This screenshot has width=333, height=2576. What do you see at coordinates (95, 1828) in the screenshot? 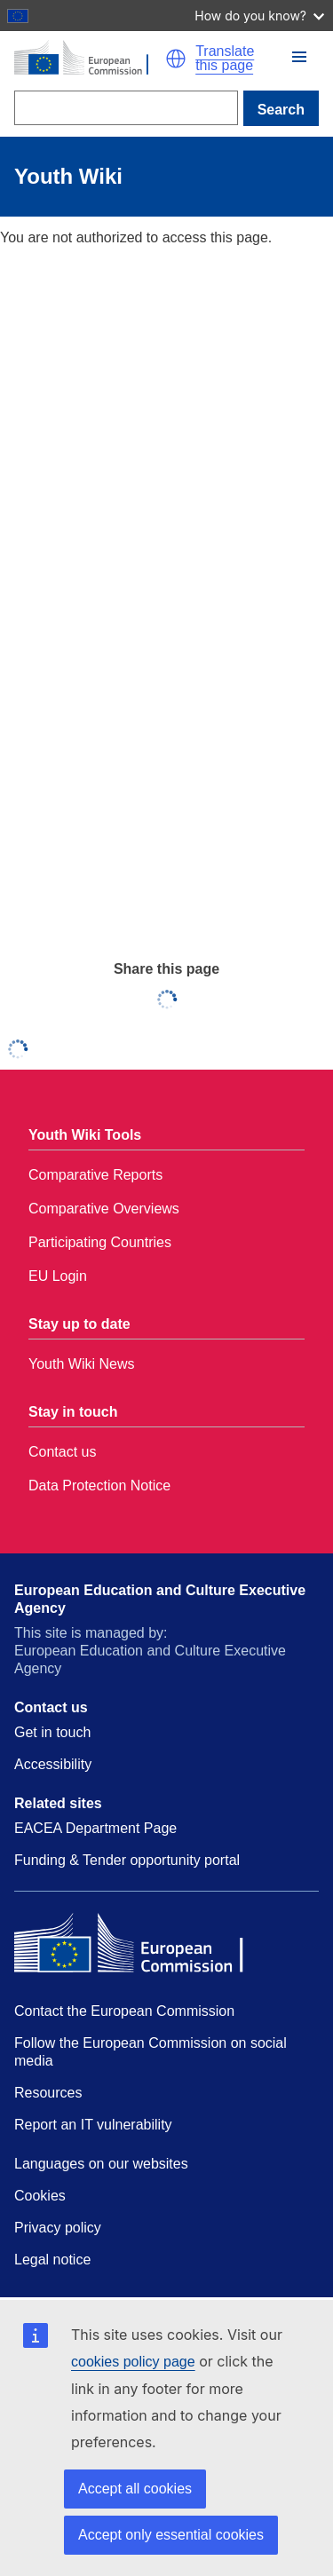
I see `EACEA Department Page` at bounding box center [95, 1828].